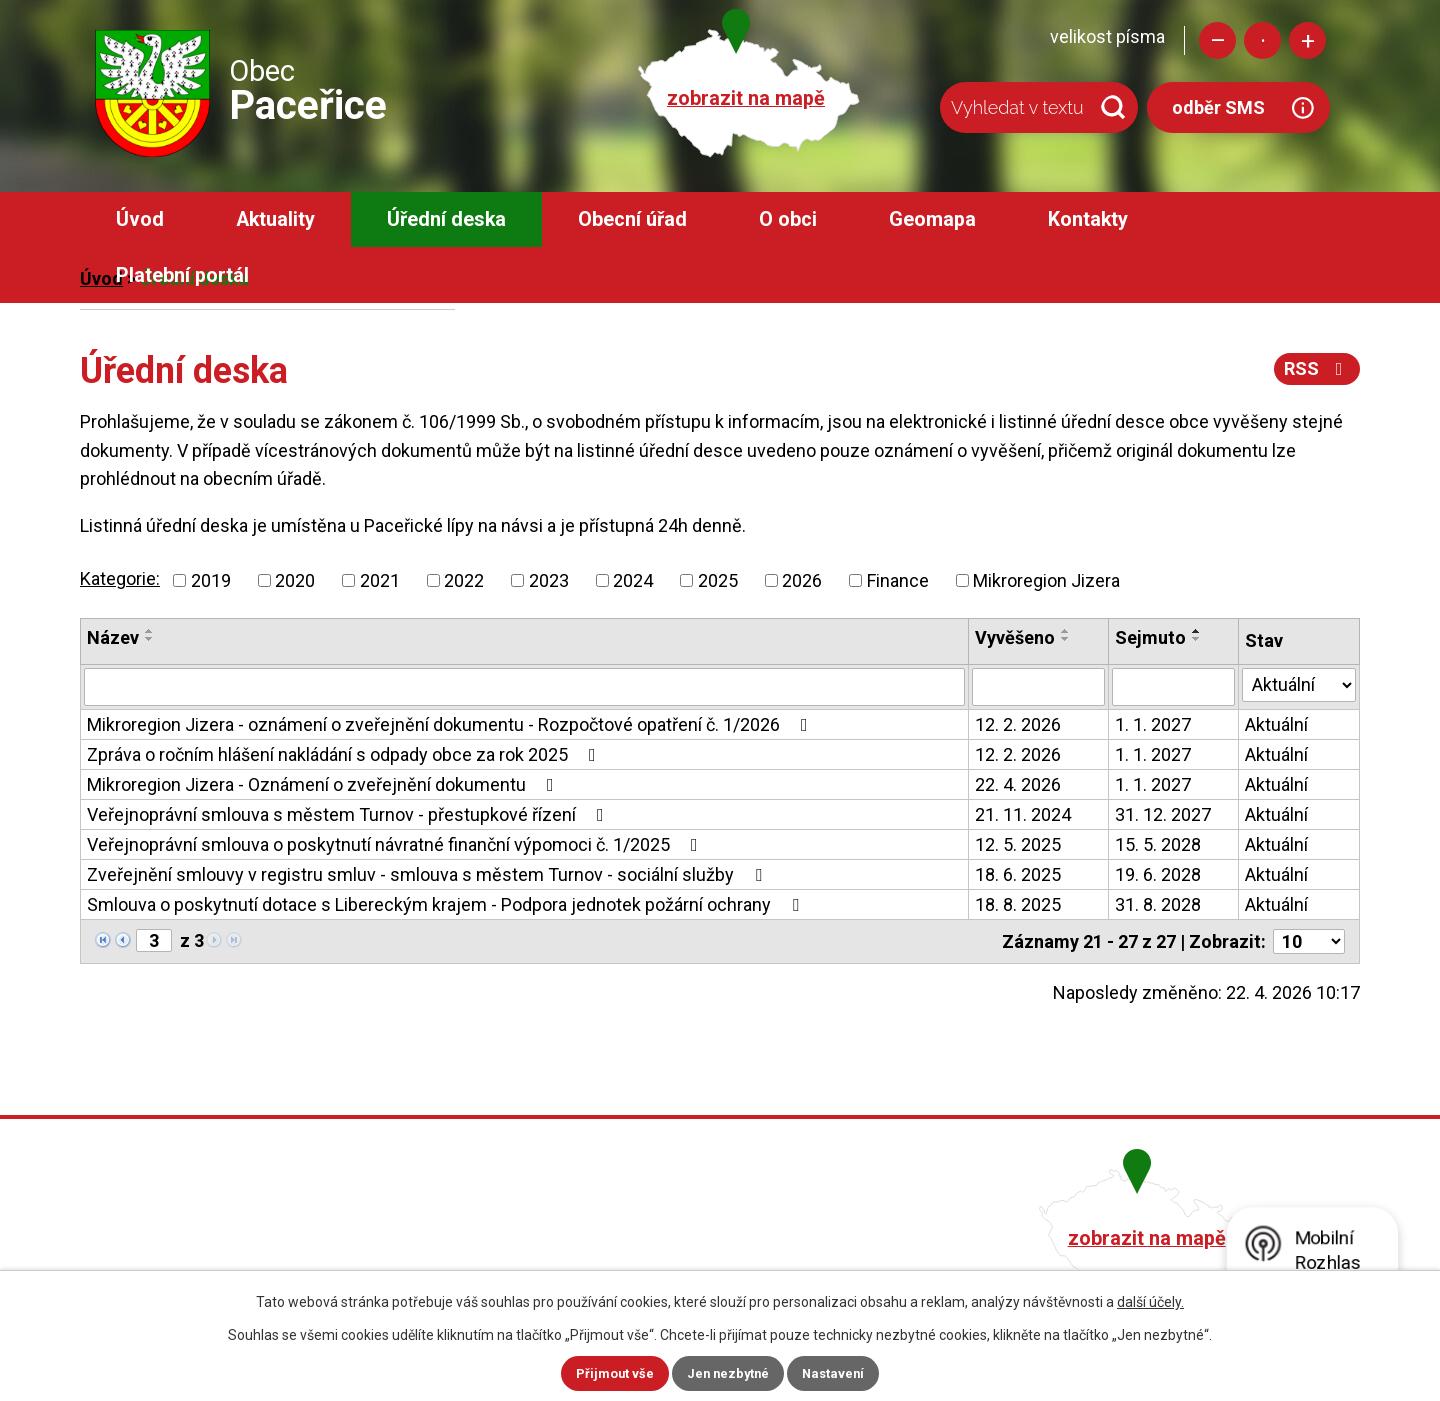 The image size is (1440, 1401). I want to click on [Vyhledat podle Název], so click(524, 687).